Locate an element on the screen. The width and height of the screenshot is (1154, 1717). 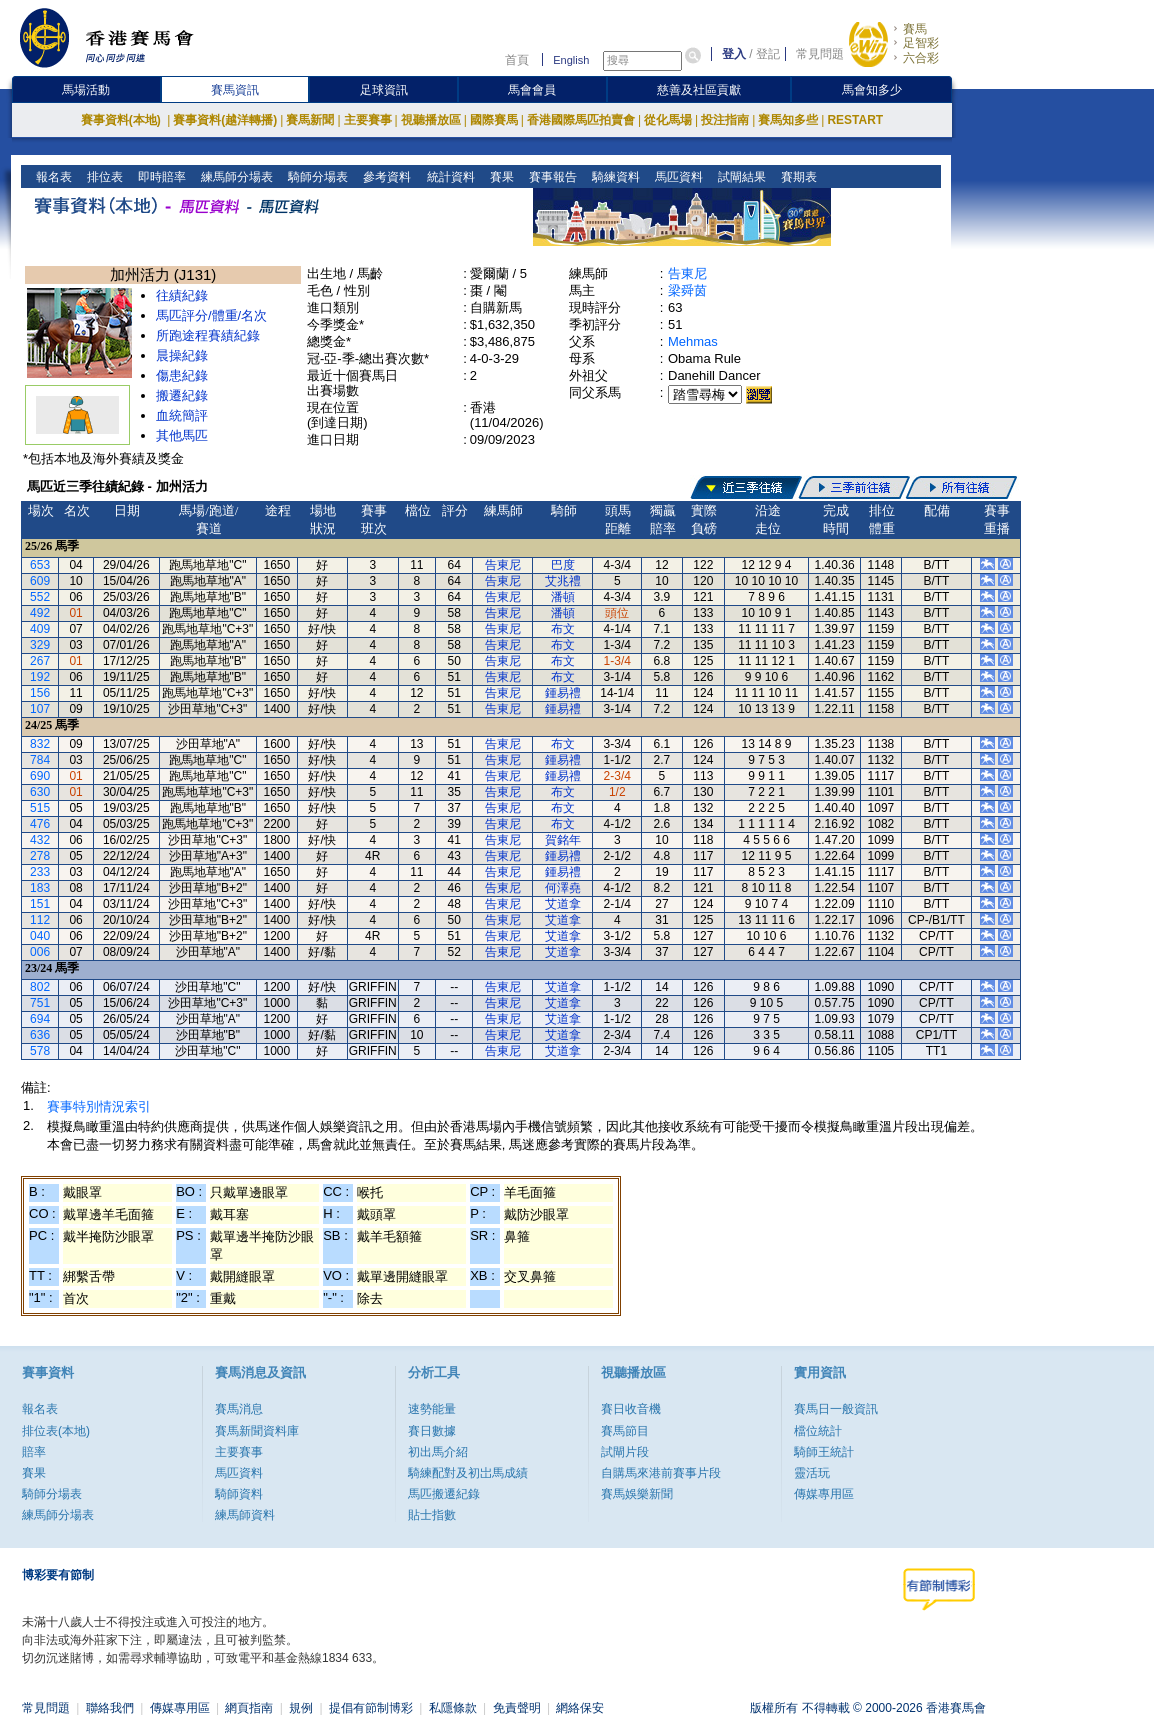
足球資訊 is located at coordinates (384, 90).